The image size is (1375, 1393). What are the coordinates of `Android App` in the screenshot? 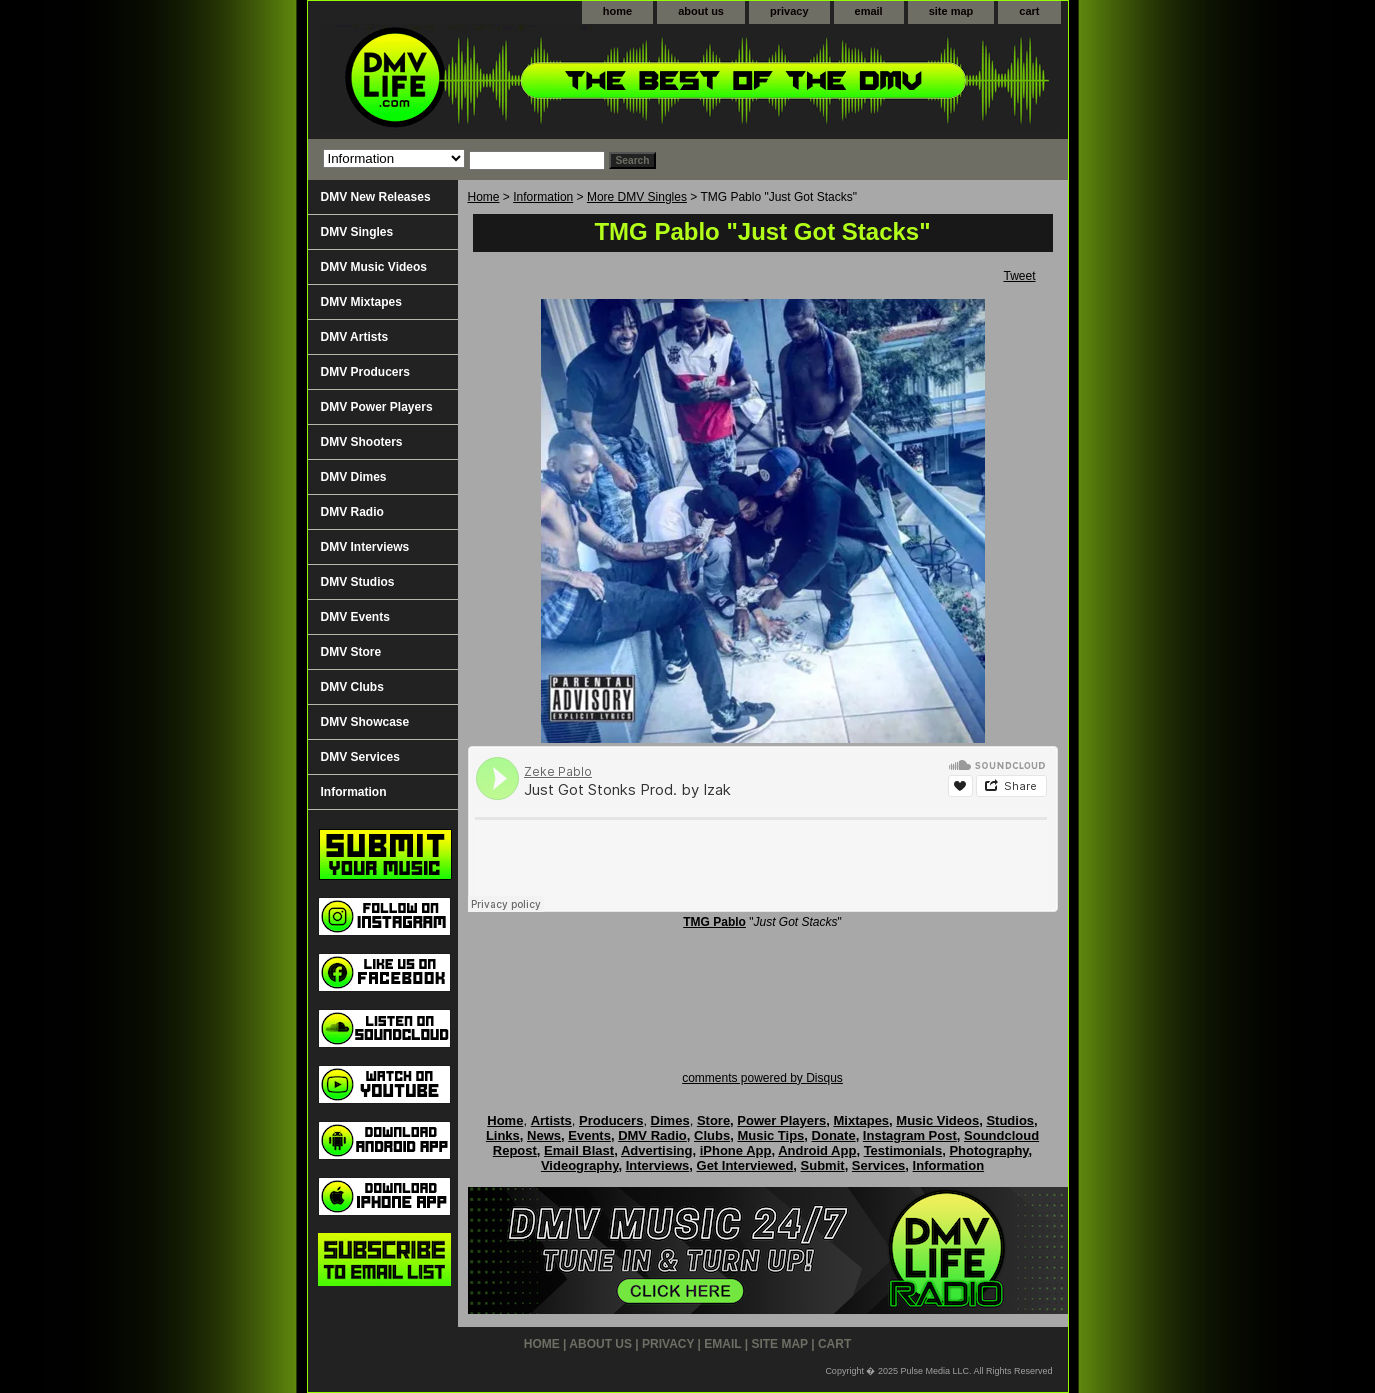 It's located at (817, 1150).